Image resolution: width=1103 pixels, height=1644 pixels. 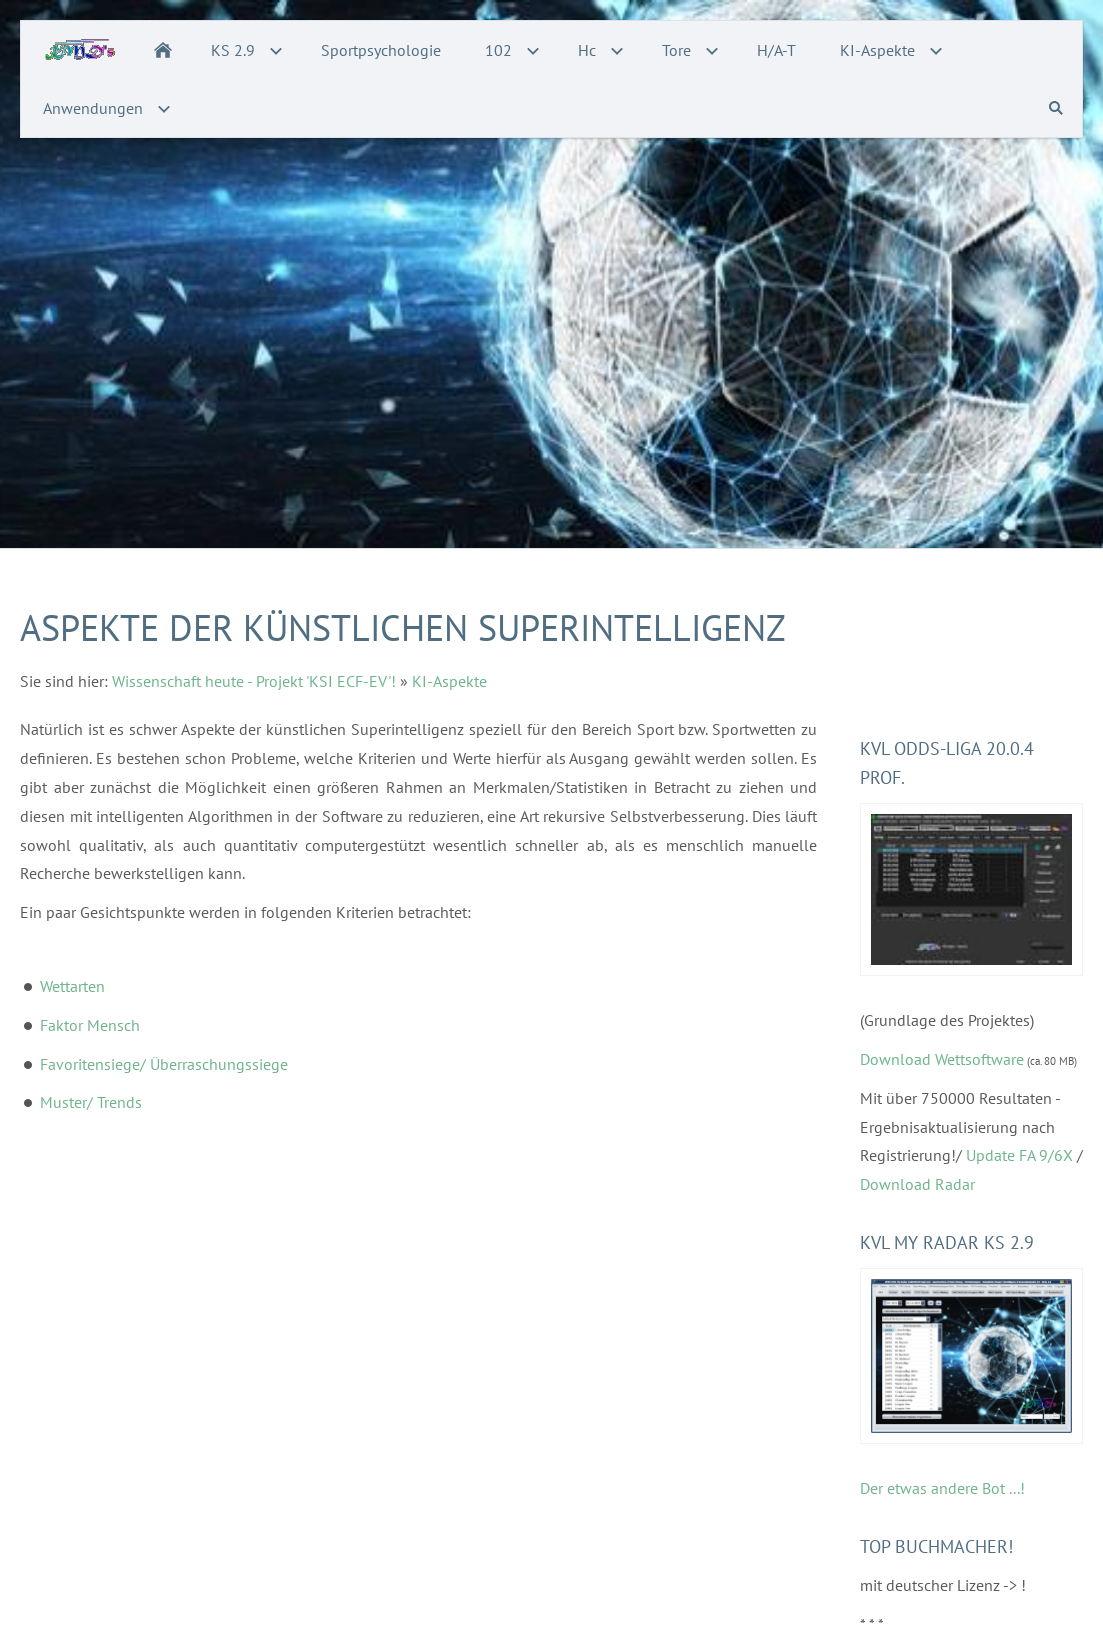 I want to click on Download Wettsoftware, so click(x=942, y=1059).